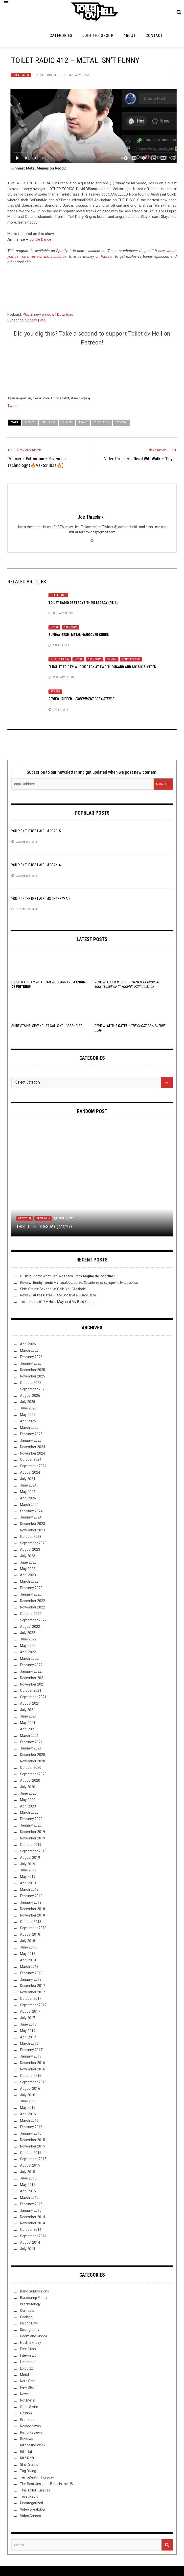 This screenshot has height=2576, width=184. Describe the element at coordinates (28, 1947) in the screenshot. I see `June 2018` at that location.